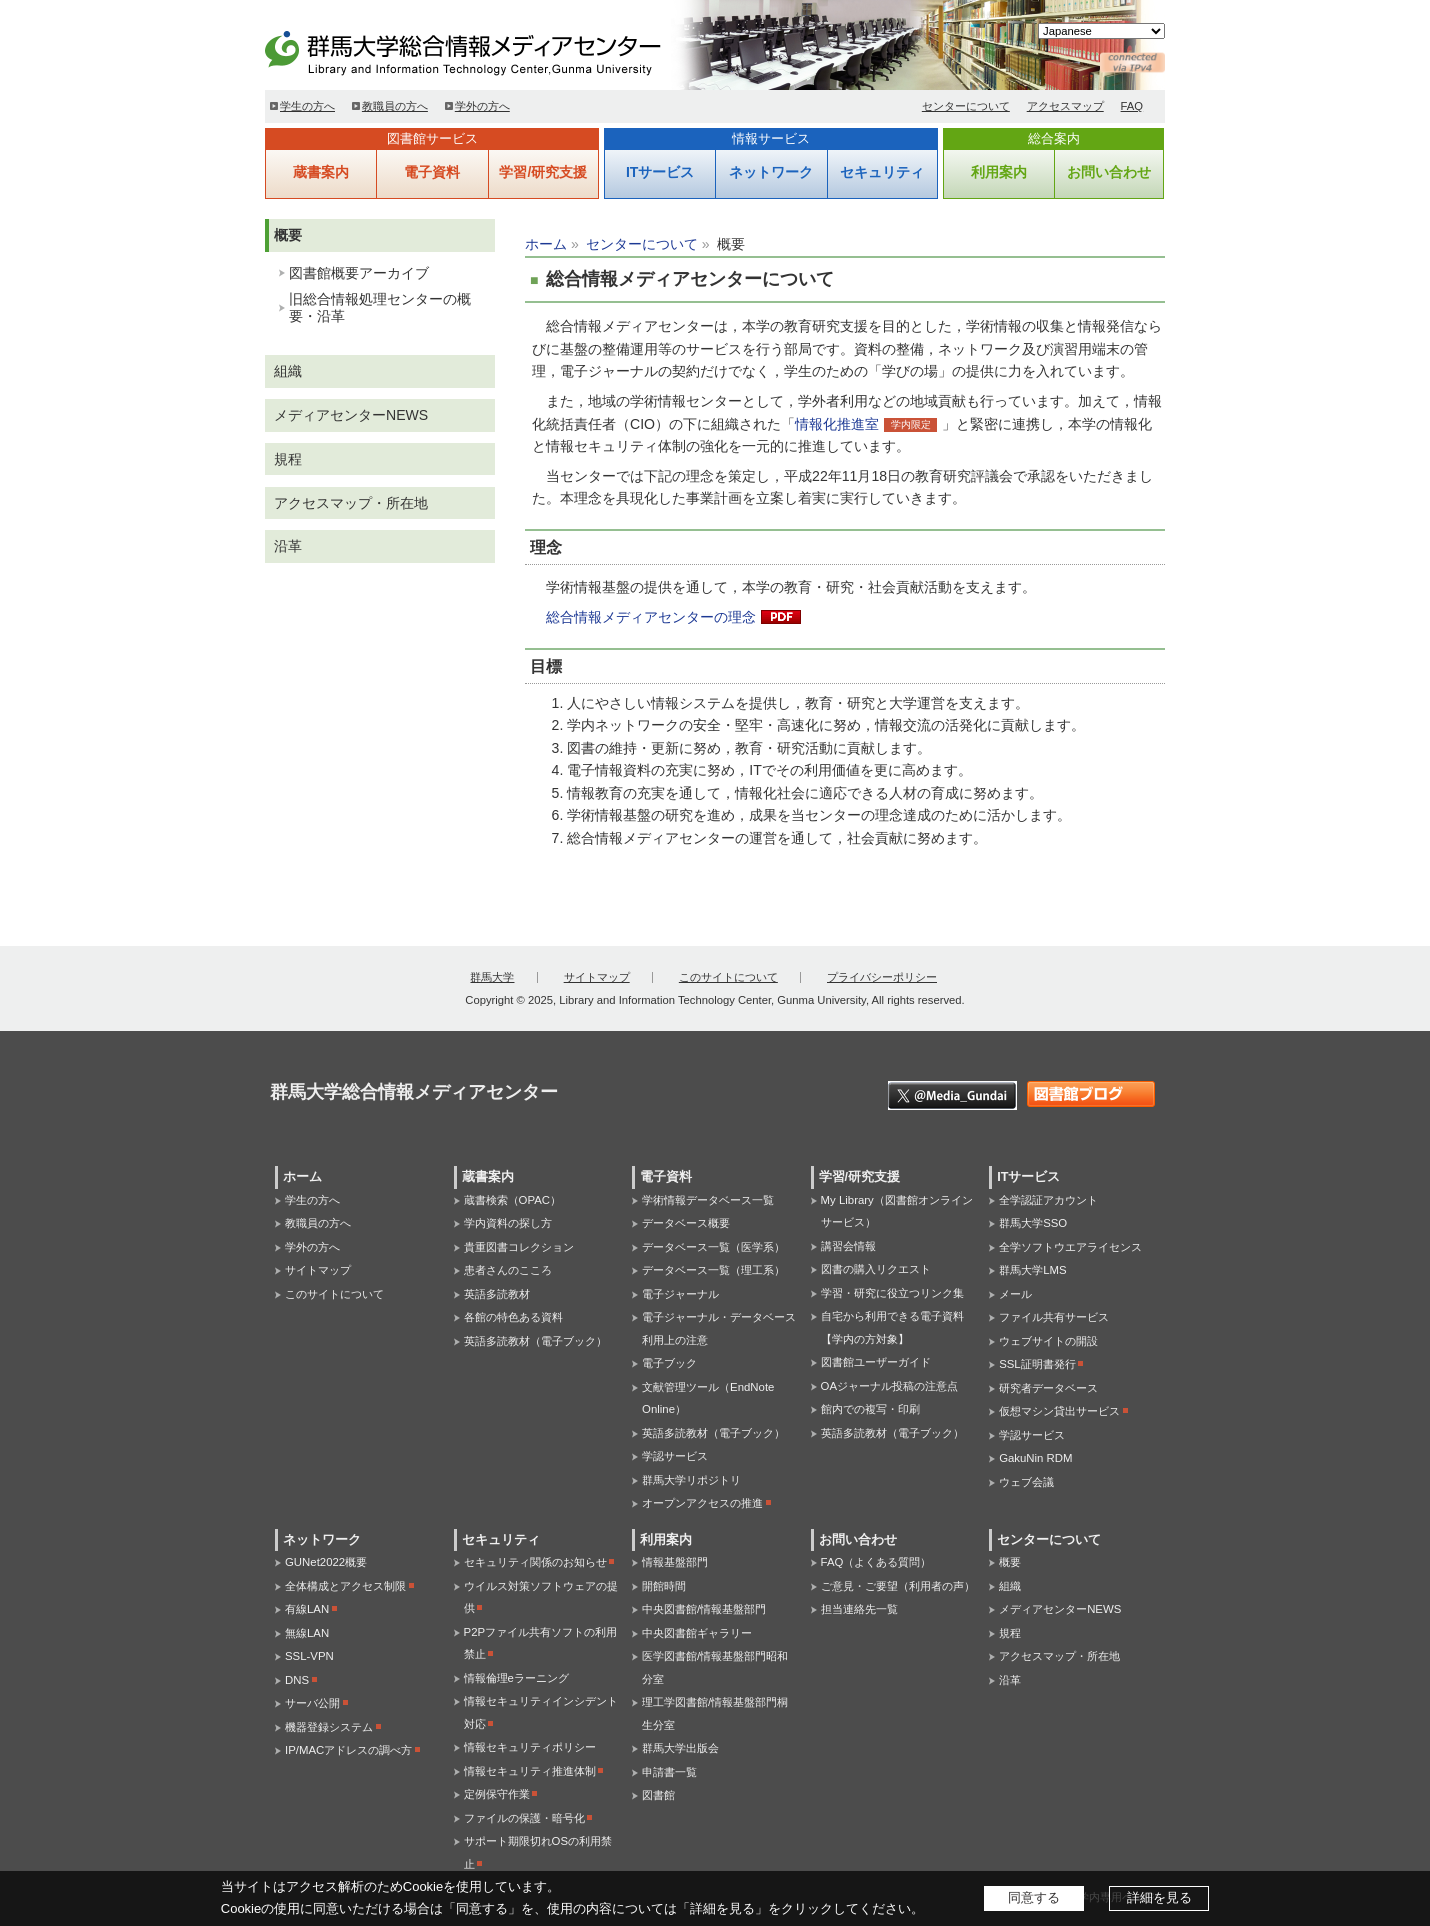 Image resolution: width=1430 pixels, height=1926 pixels. What do you see at coordinates (675, 1562) in the screenshot?
I see `情報基盤部門` at bounding box center [675, 1562].